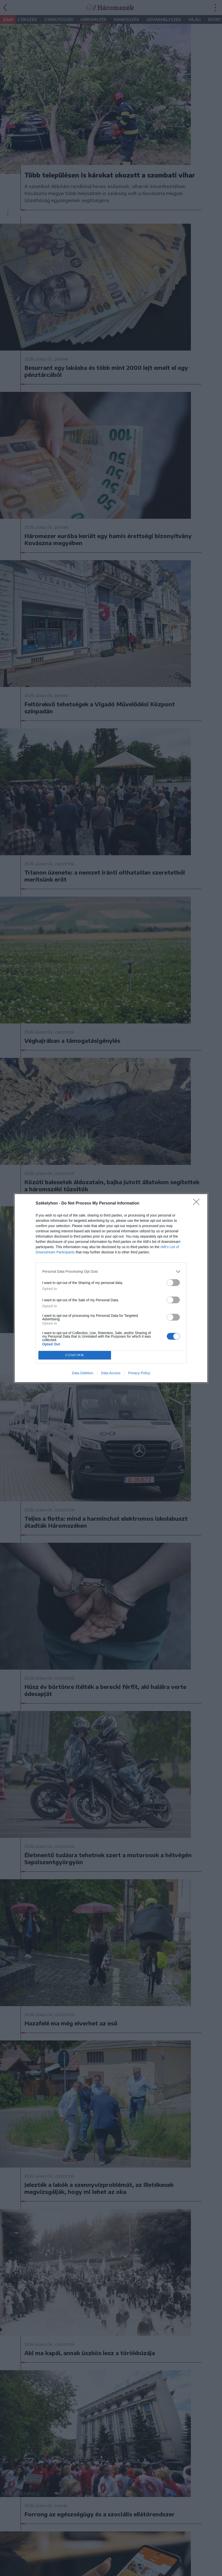 This screenshot has height=2576, width=222. Describe the element at coordinates (173, 1282) in the screenshot. I see `[switch]` at that location.